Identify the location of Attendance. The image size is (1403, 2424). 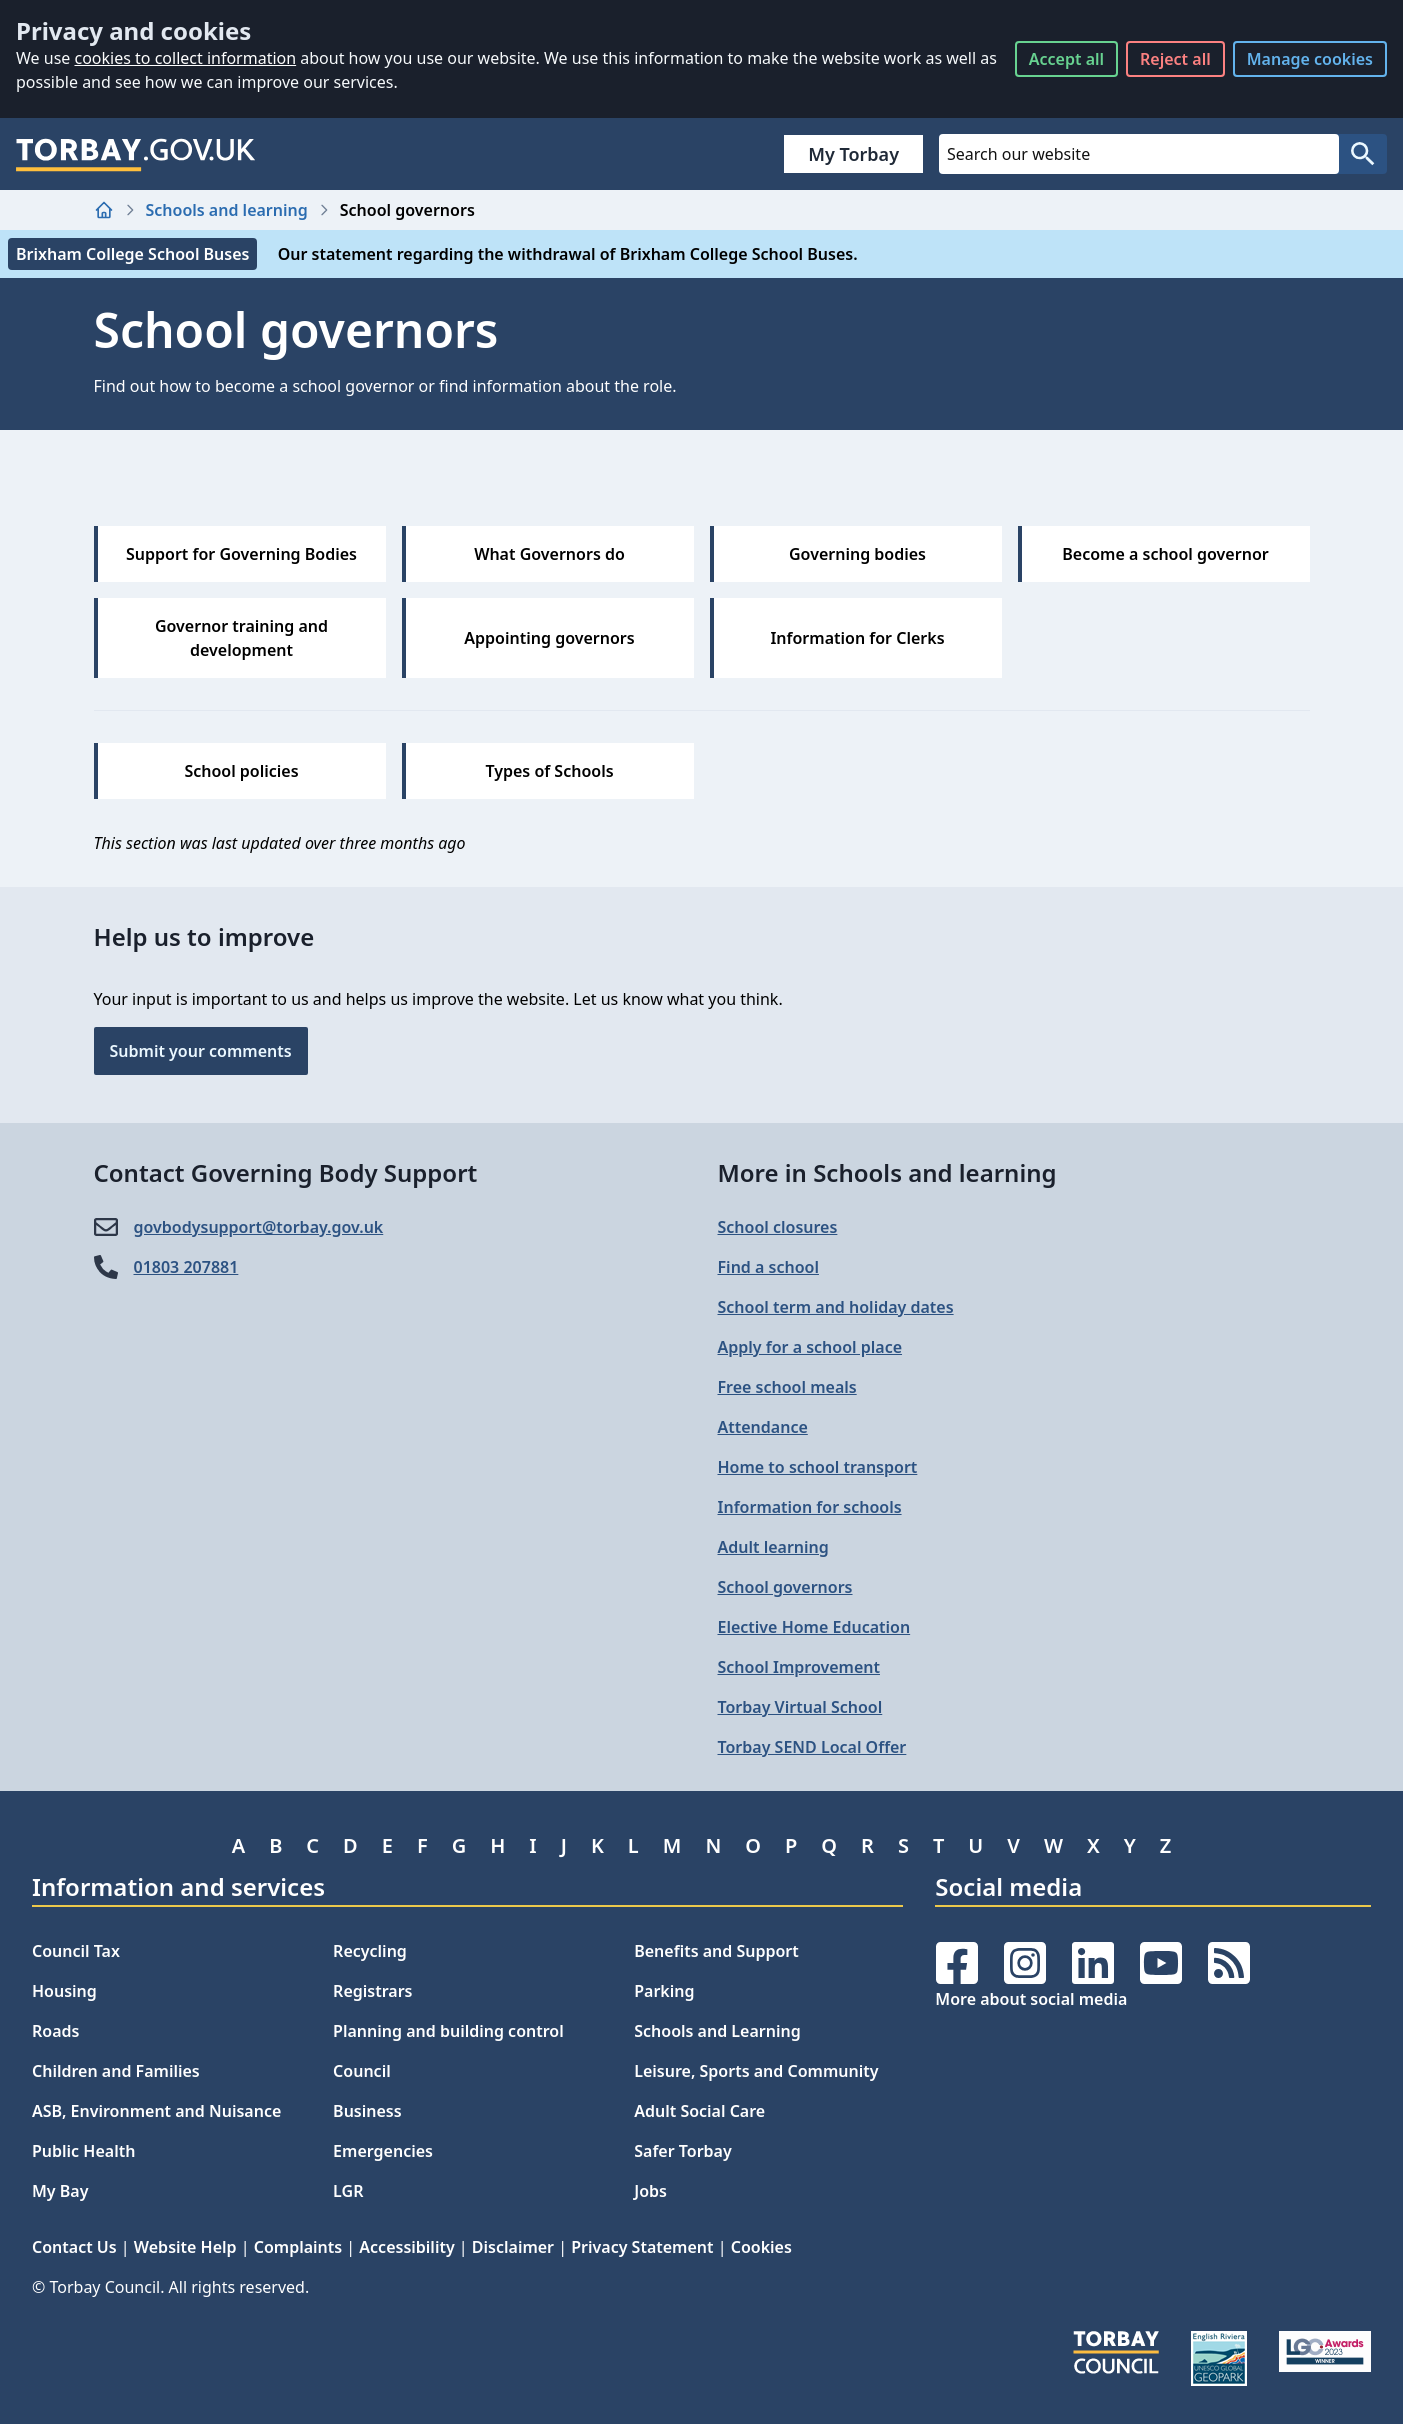
(763, 1427).